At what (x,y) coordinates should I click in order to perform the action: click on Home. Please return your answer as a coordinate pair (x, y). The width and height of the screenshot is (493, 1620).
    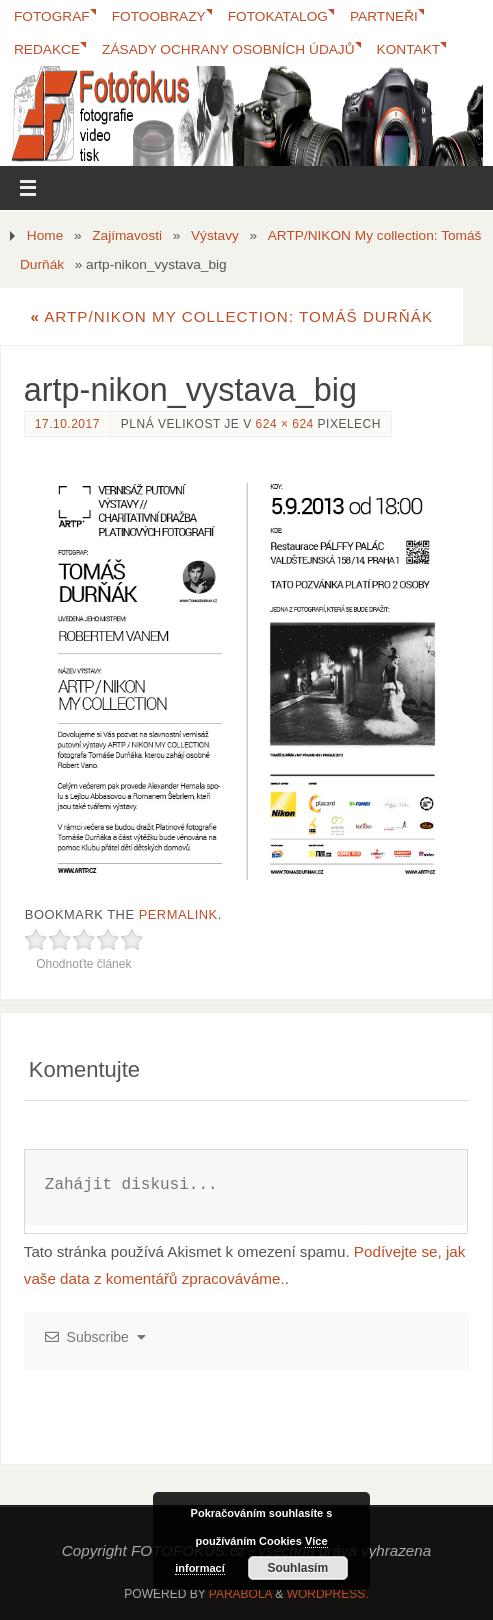
    Looking at the image, I should click on (45, 235).